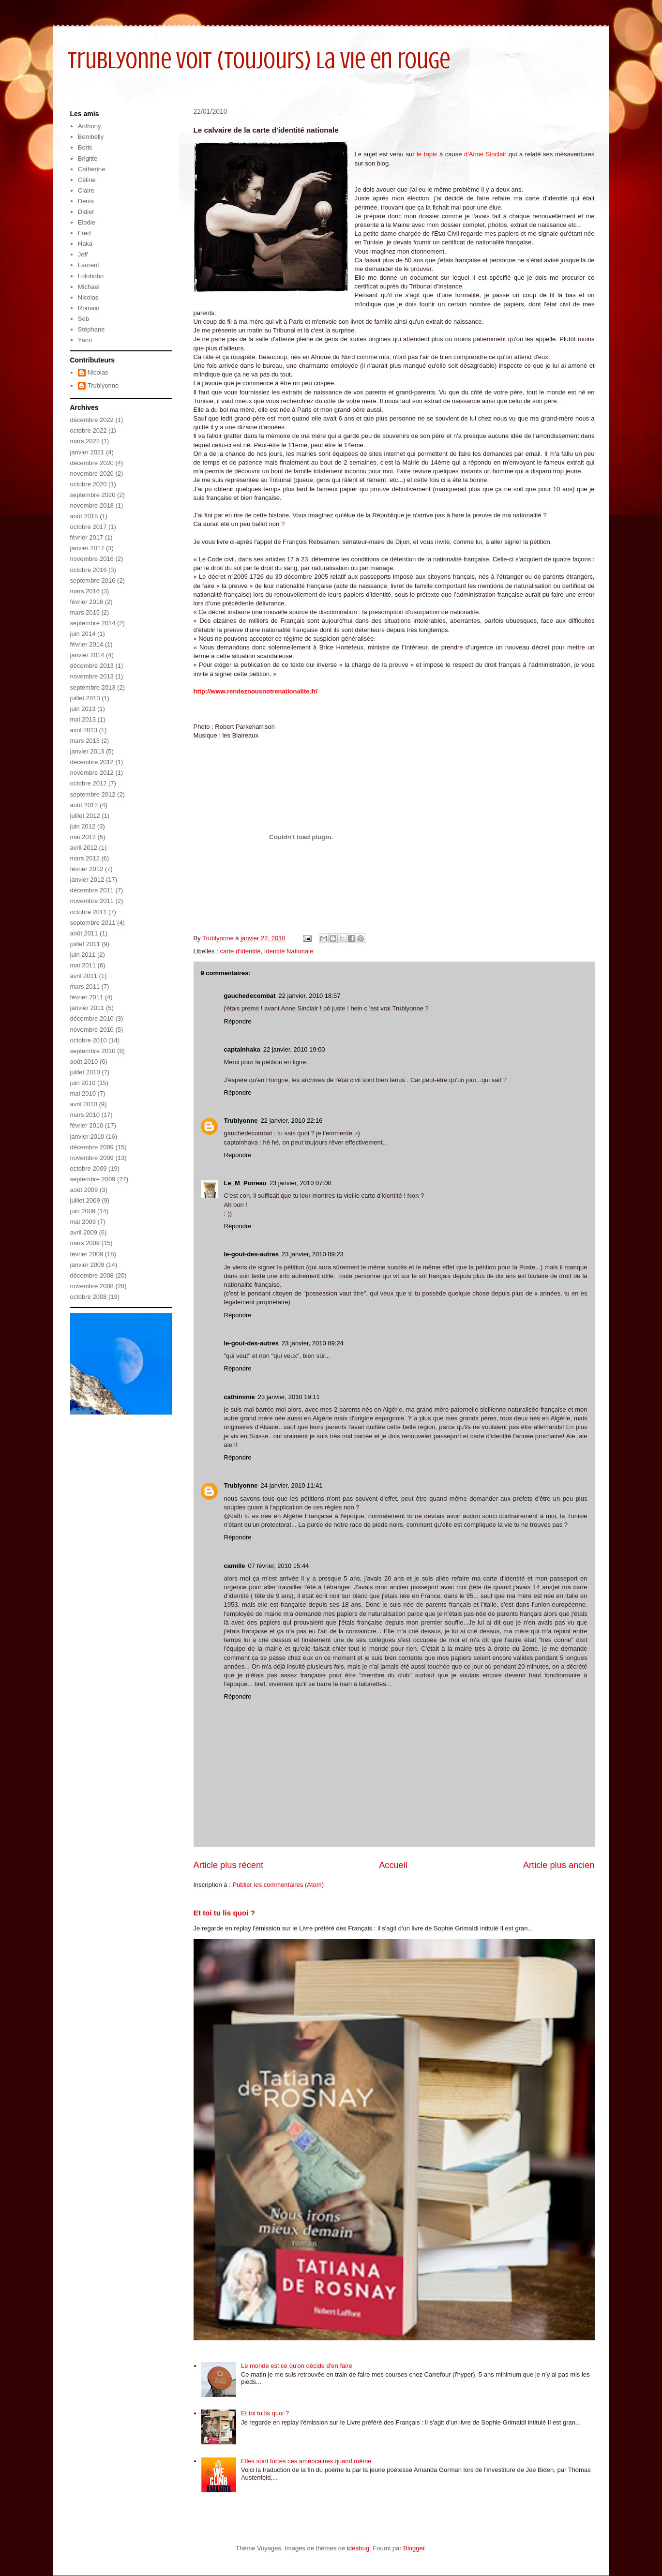 The width and height of the screenshot is (662, 2576). I want to click on novembre 2012, so click(92, 772).